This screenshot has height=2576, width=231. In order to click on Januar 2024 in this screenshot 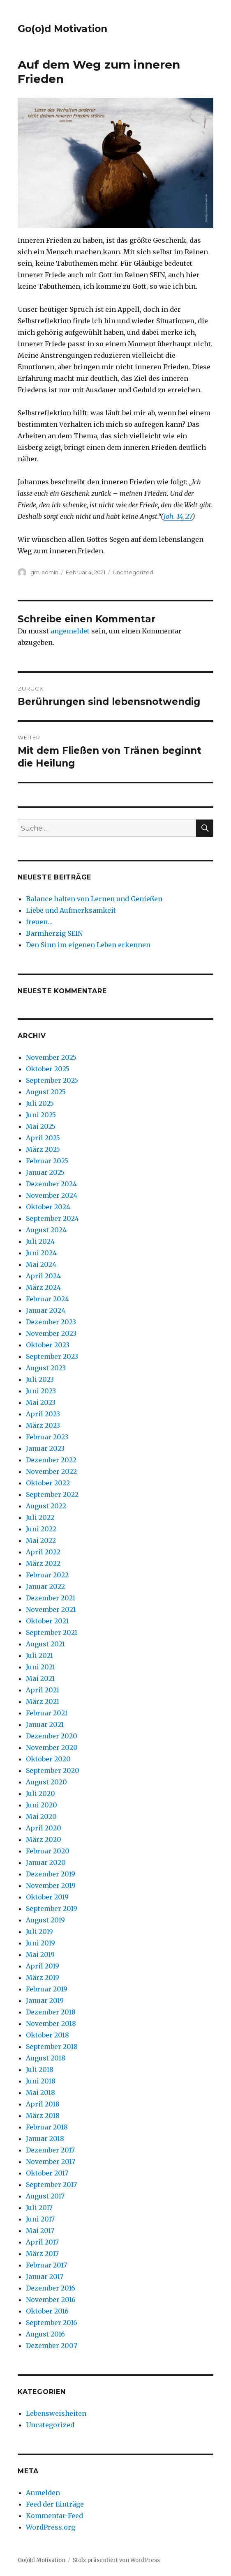, I will do `click(45, 1310)`.